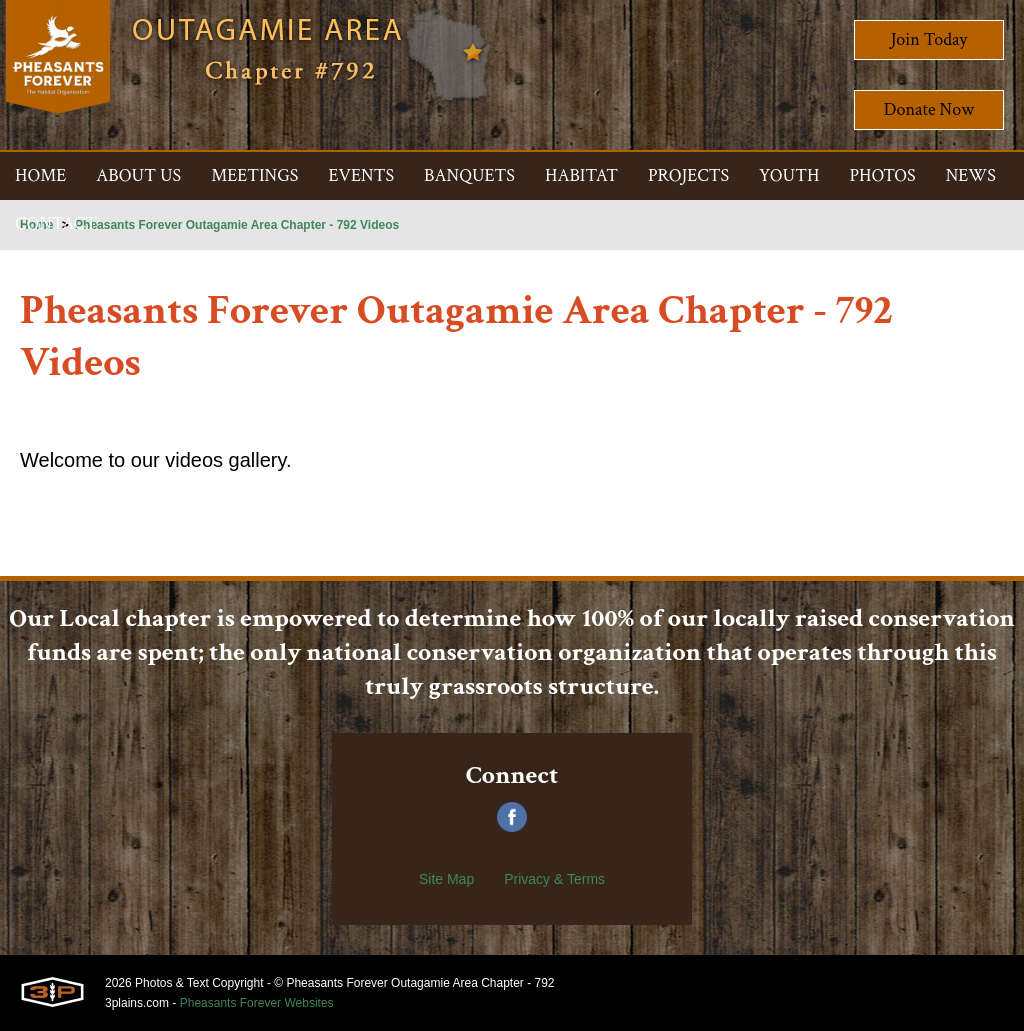 The height and width of the screenshot is (1031, 1024). I want to click on Donate Now, so click(929, 109).